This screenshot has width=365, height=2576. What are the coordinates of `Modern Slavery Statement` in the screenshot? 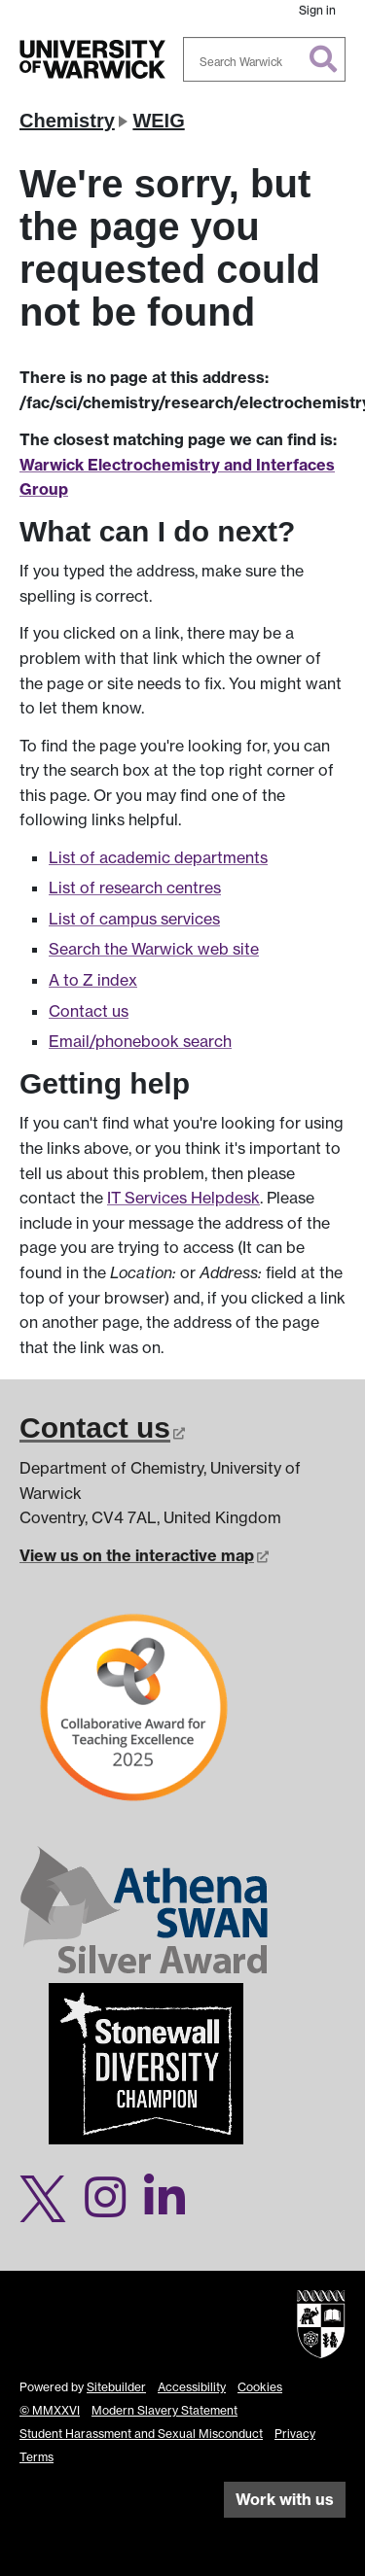 It's located at (164, 2410).